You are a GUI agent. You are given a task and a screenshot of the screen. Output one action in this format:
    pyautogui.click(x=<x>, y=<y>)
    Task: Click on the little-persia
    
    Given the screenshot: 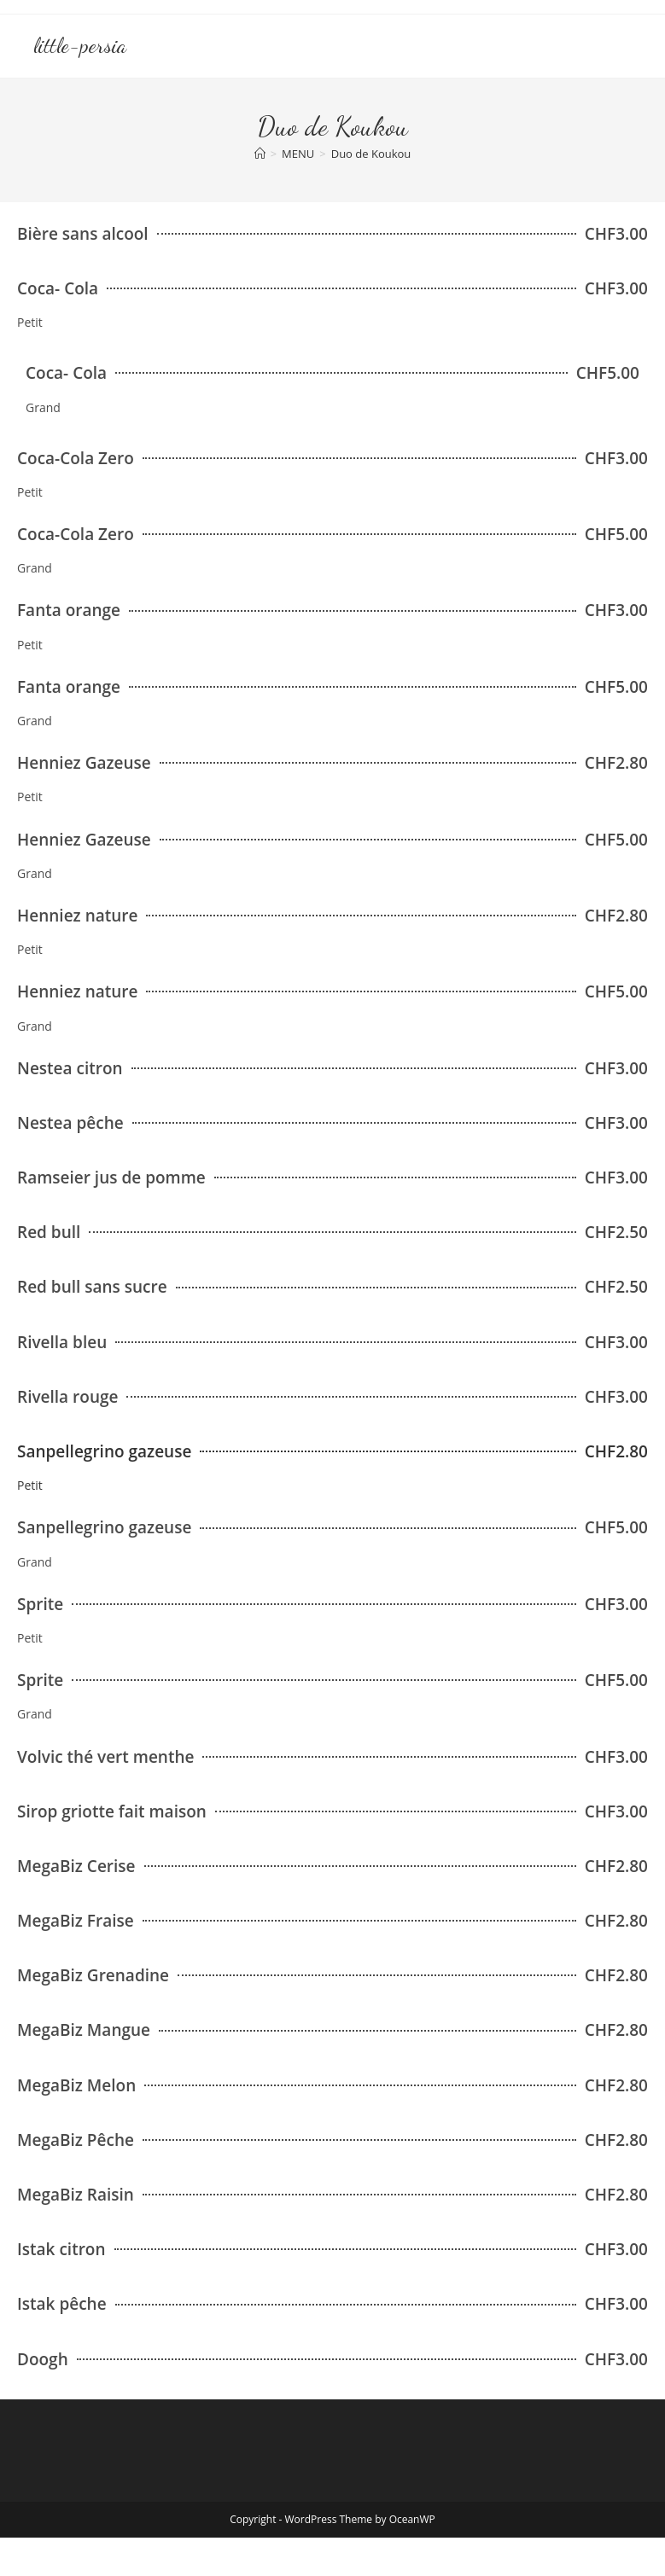 What is the action you would take?
    pyautogui.click(x=79, y=45)
    